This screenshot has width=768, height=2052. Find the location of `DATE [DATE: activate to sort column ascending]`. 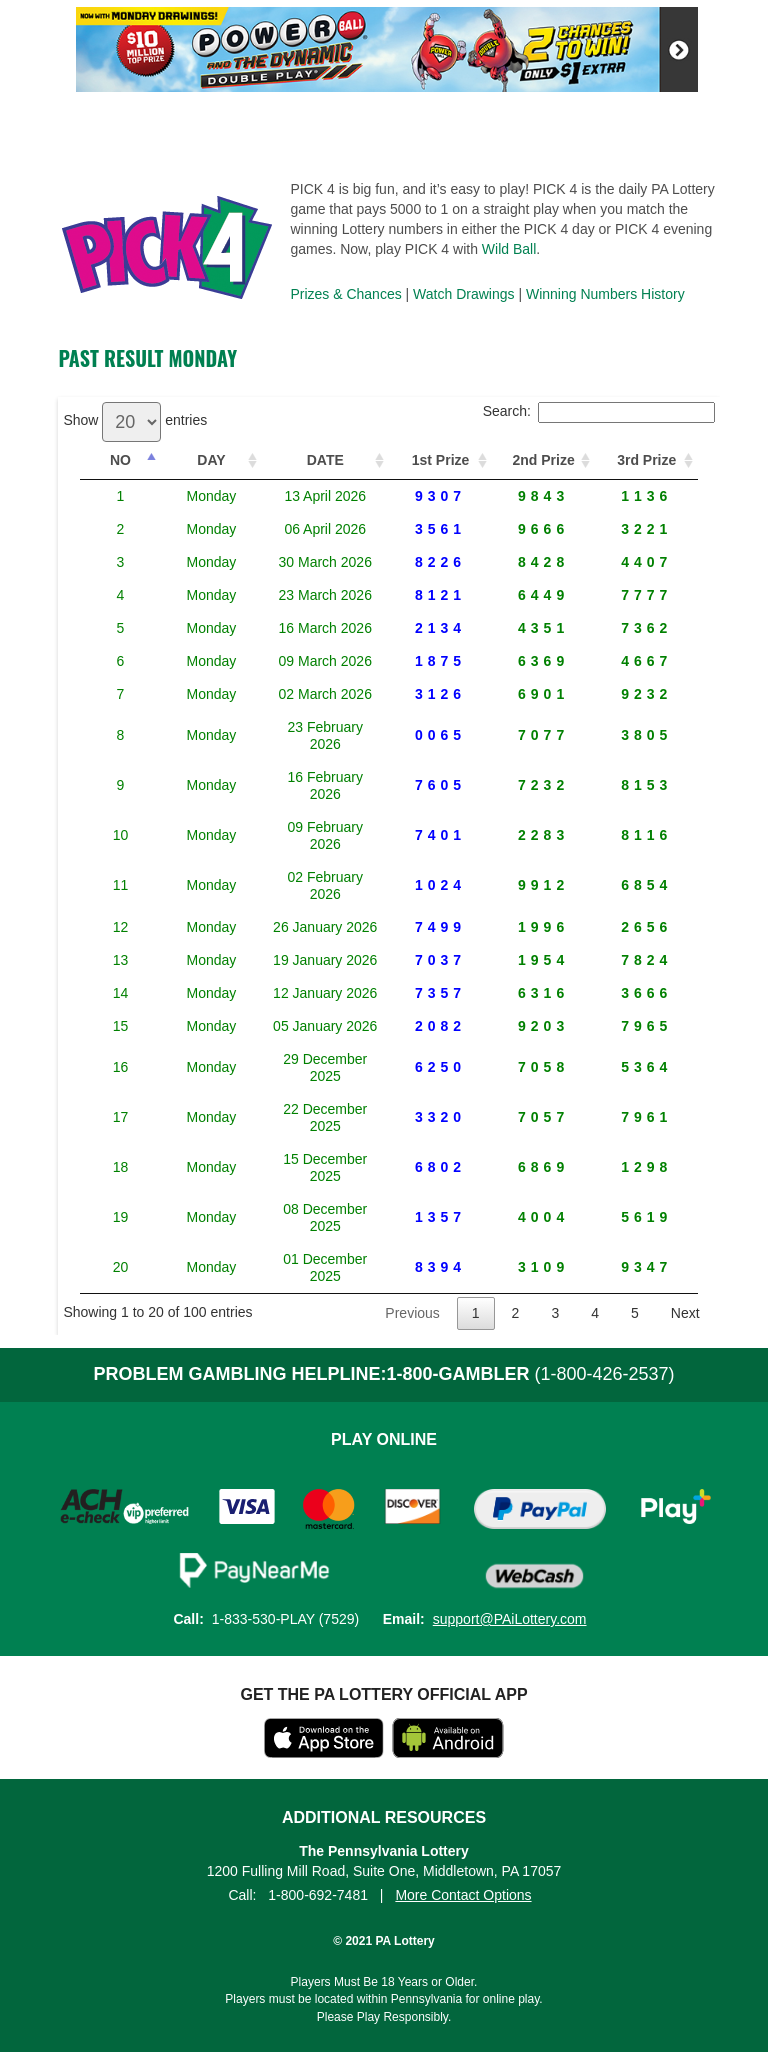

DATE [DATE: activate to sort column ascending] is located at coordinates (300, 460).